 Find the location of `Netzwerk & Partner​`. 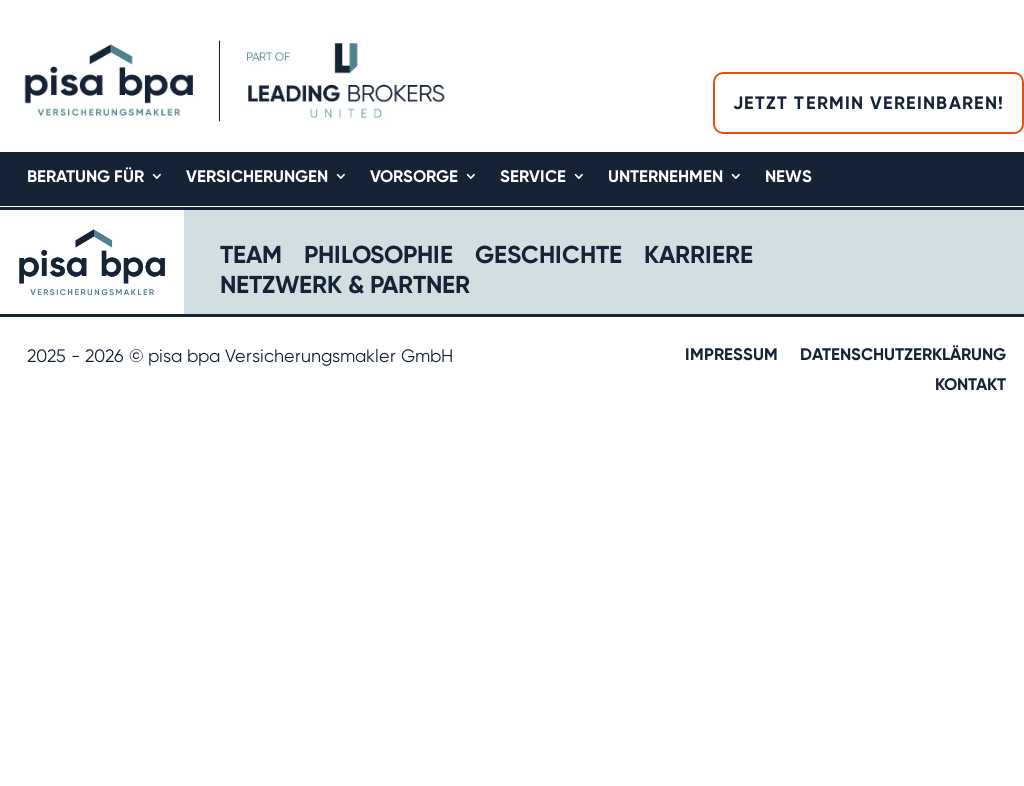

Netzwerk & Partner​ is located at coordinates (345, 287).